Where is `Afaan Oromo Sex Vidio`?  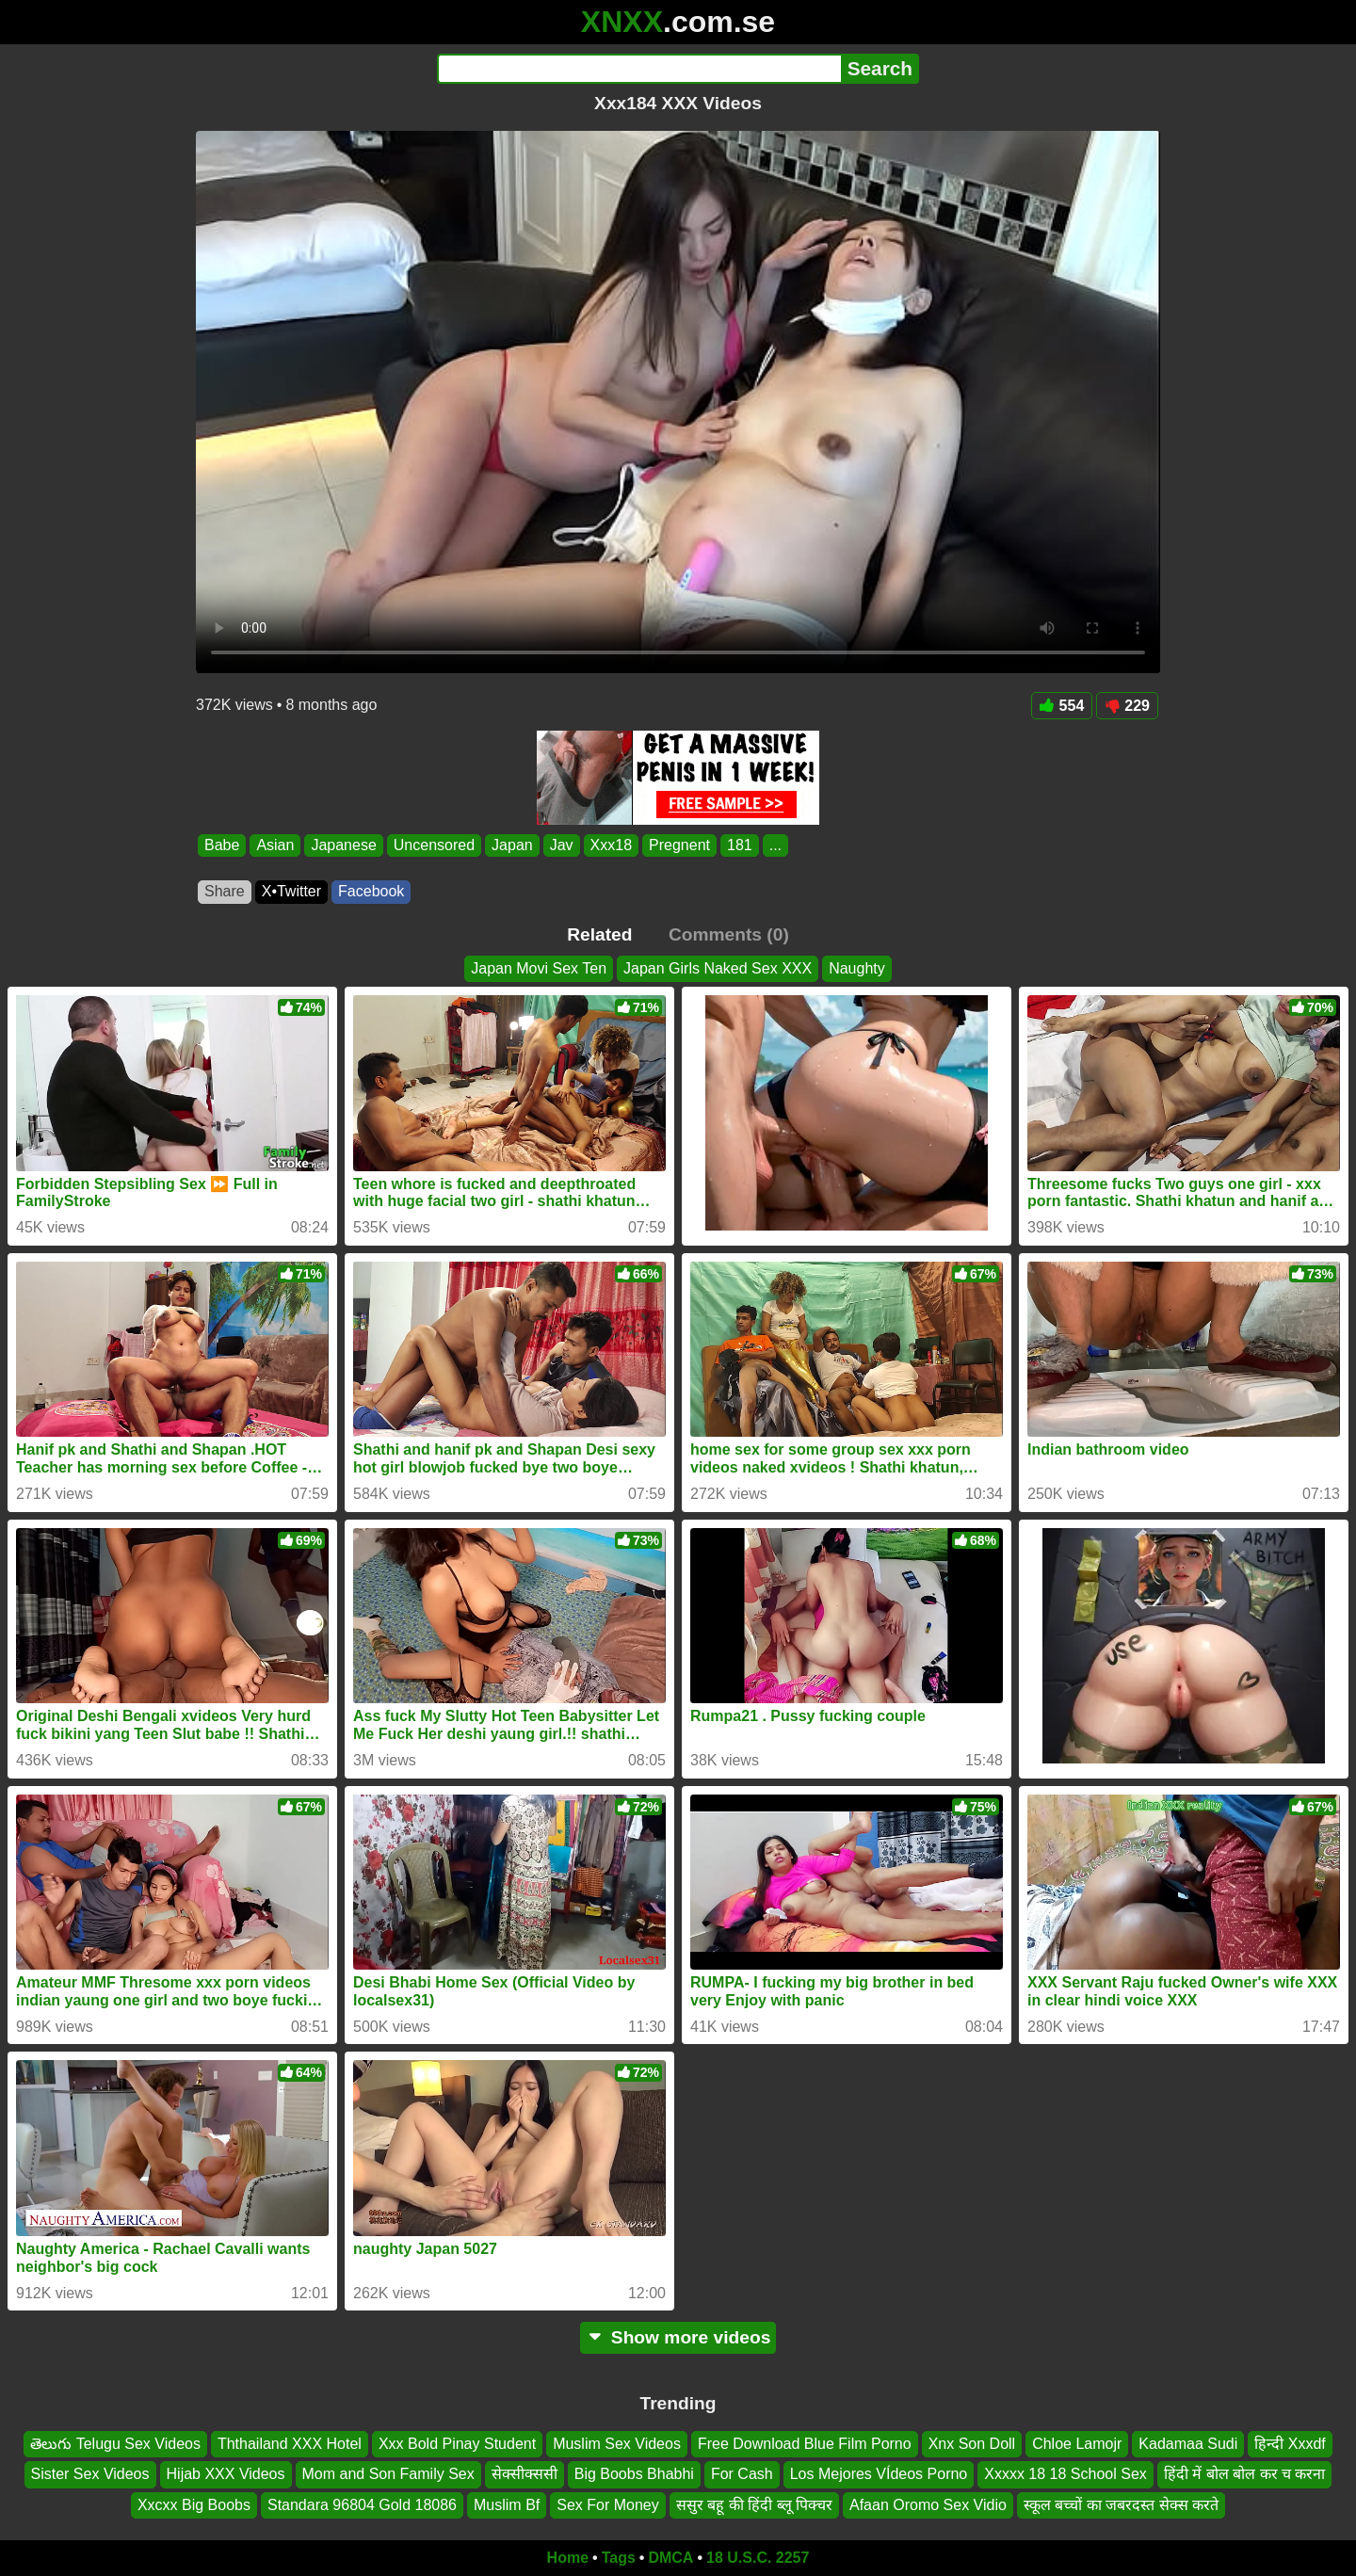
Afaan Oromo Sex Vidio is located at coordinates (928, 2505).